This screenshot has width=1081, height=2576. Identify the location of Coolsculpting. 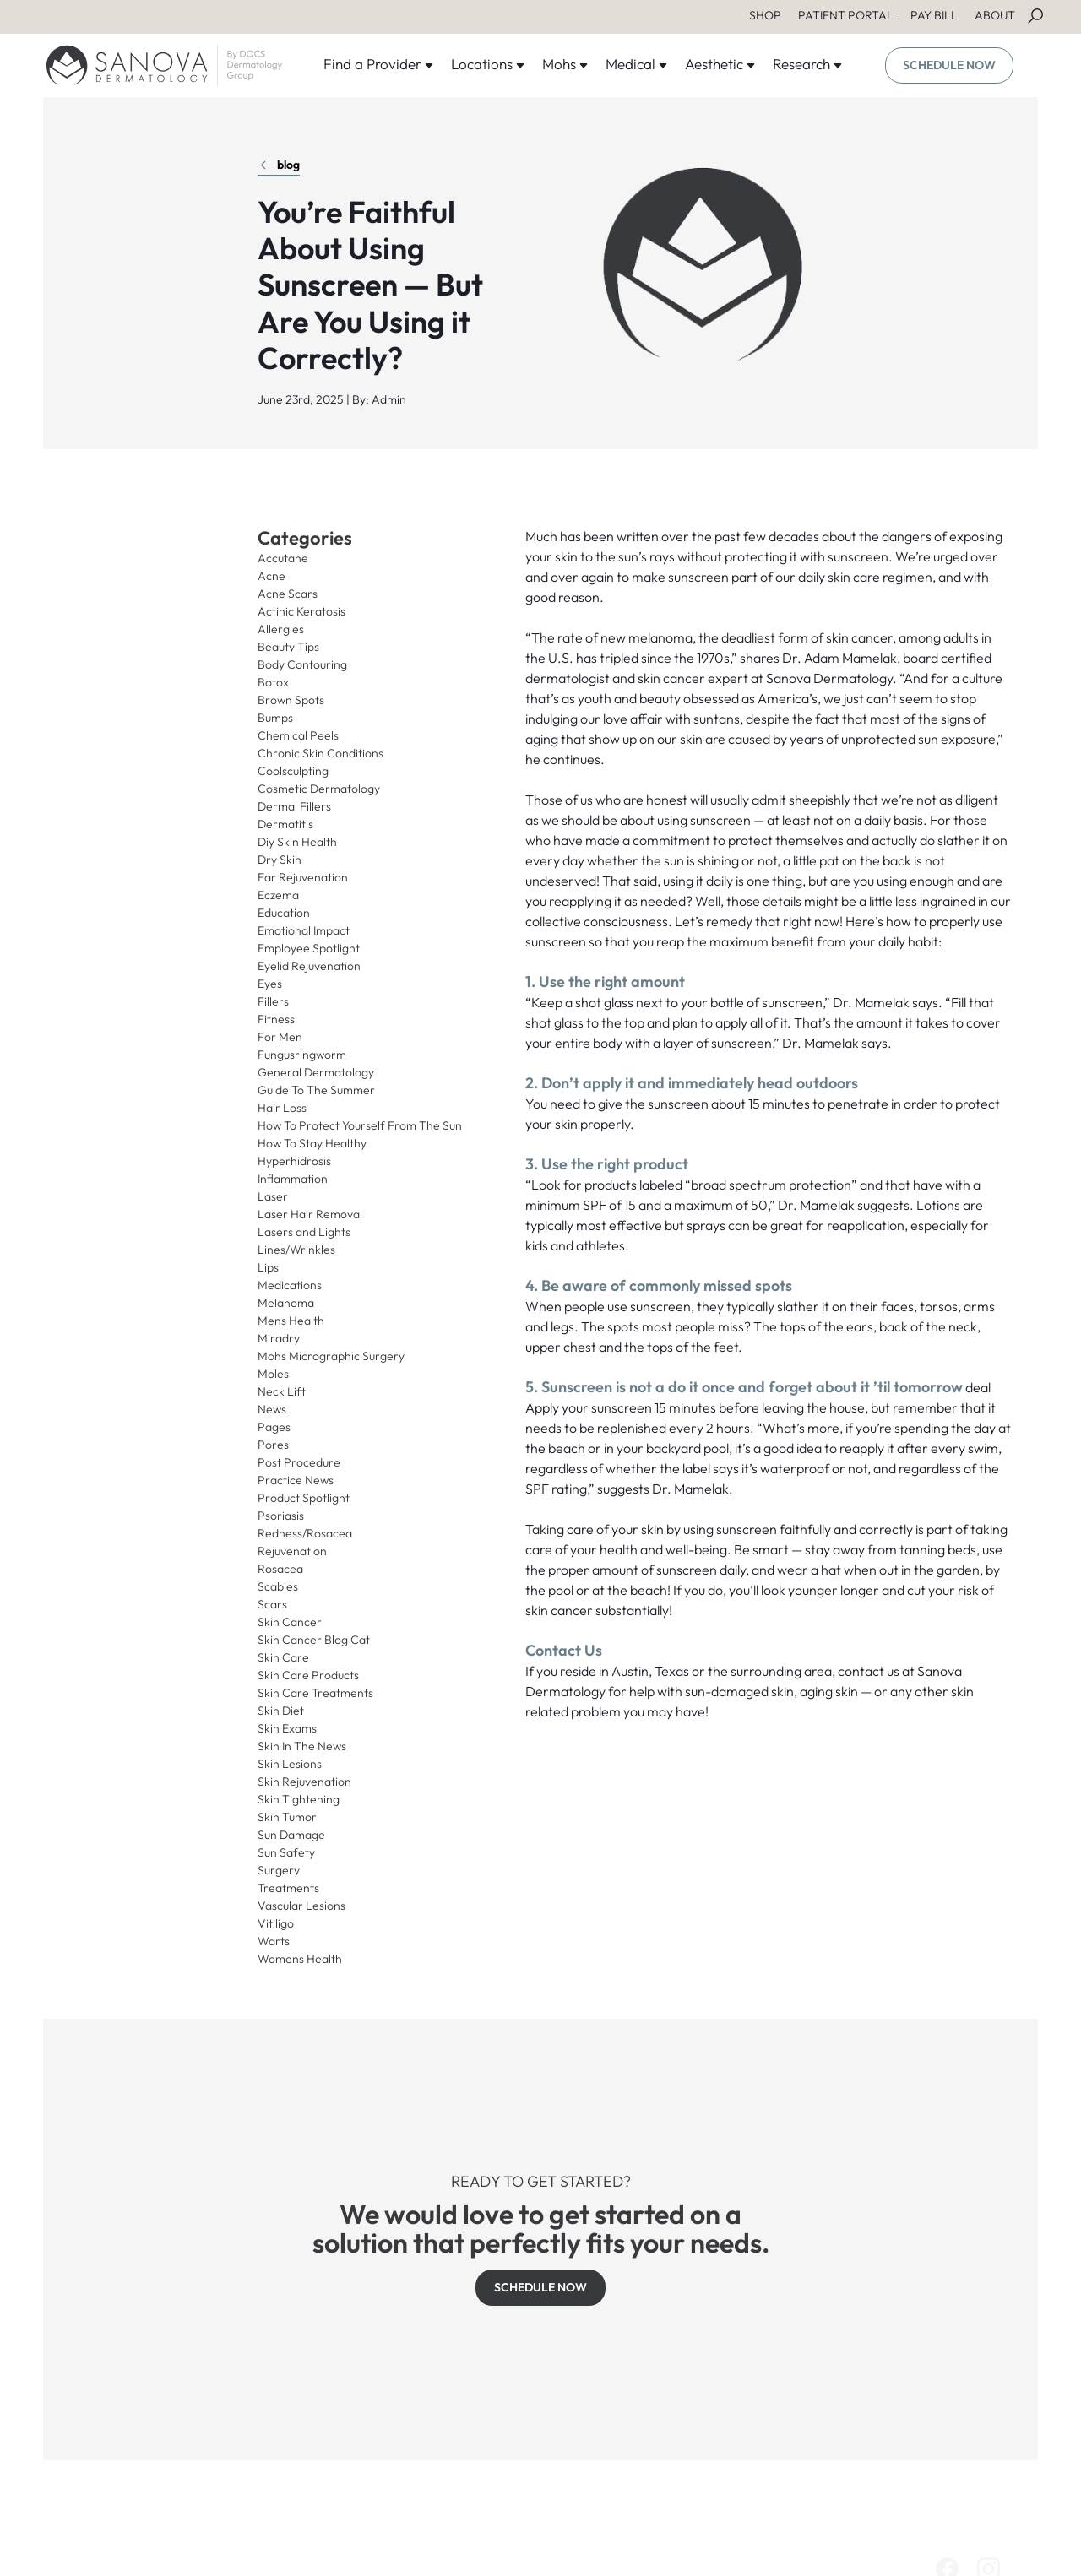
(293, 770).